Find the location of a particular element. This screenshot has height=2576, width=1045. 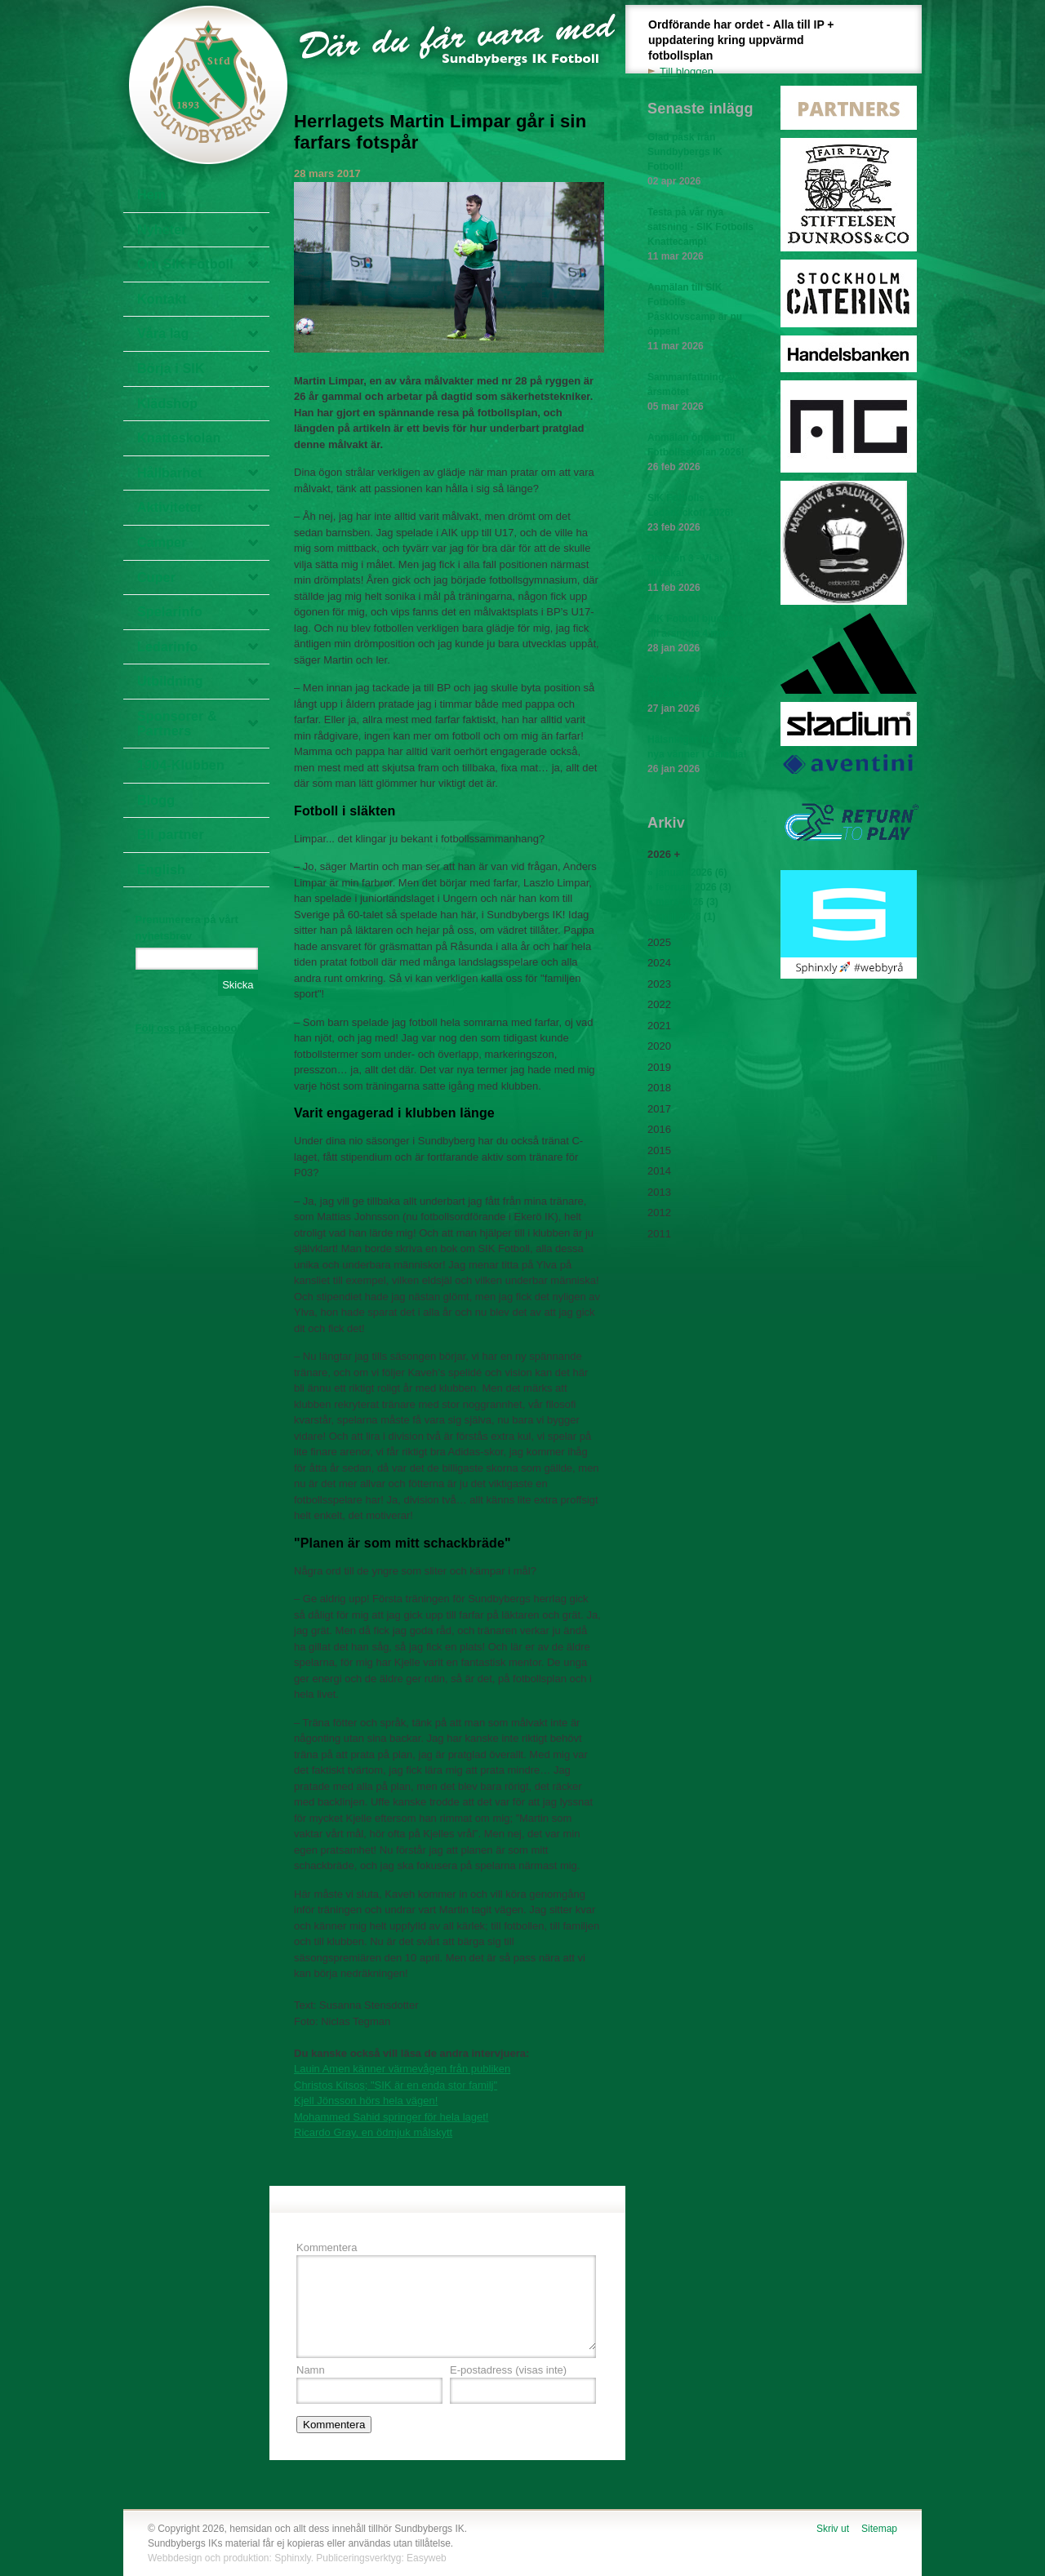

Klädshop is located at coordinates (167, 404).